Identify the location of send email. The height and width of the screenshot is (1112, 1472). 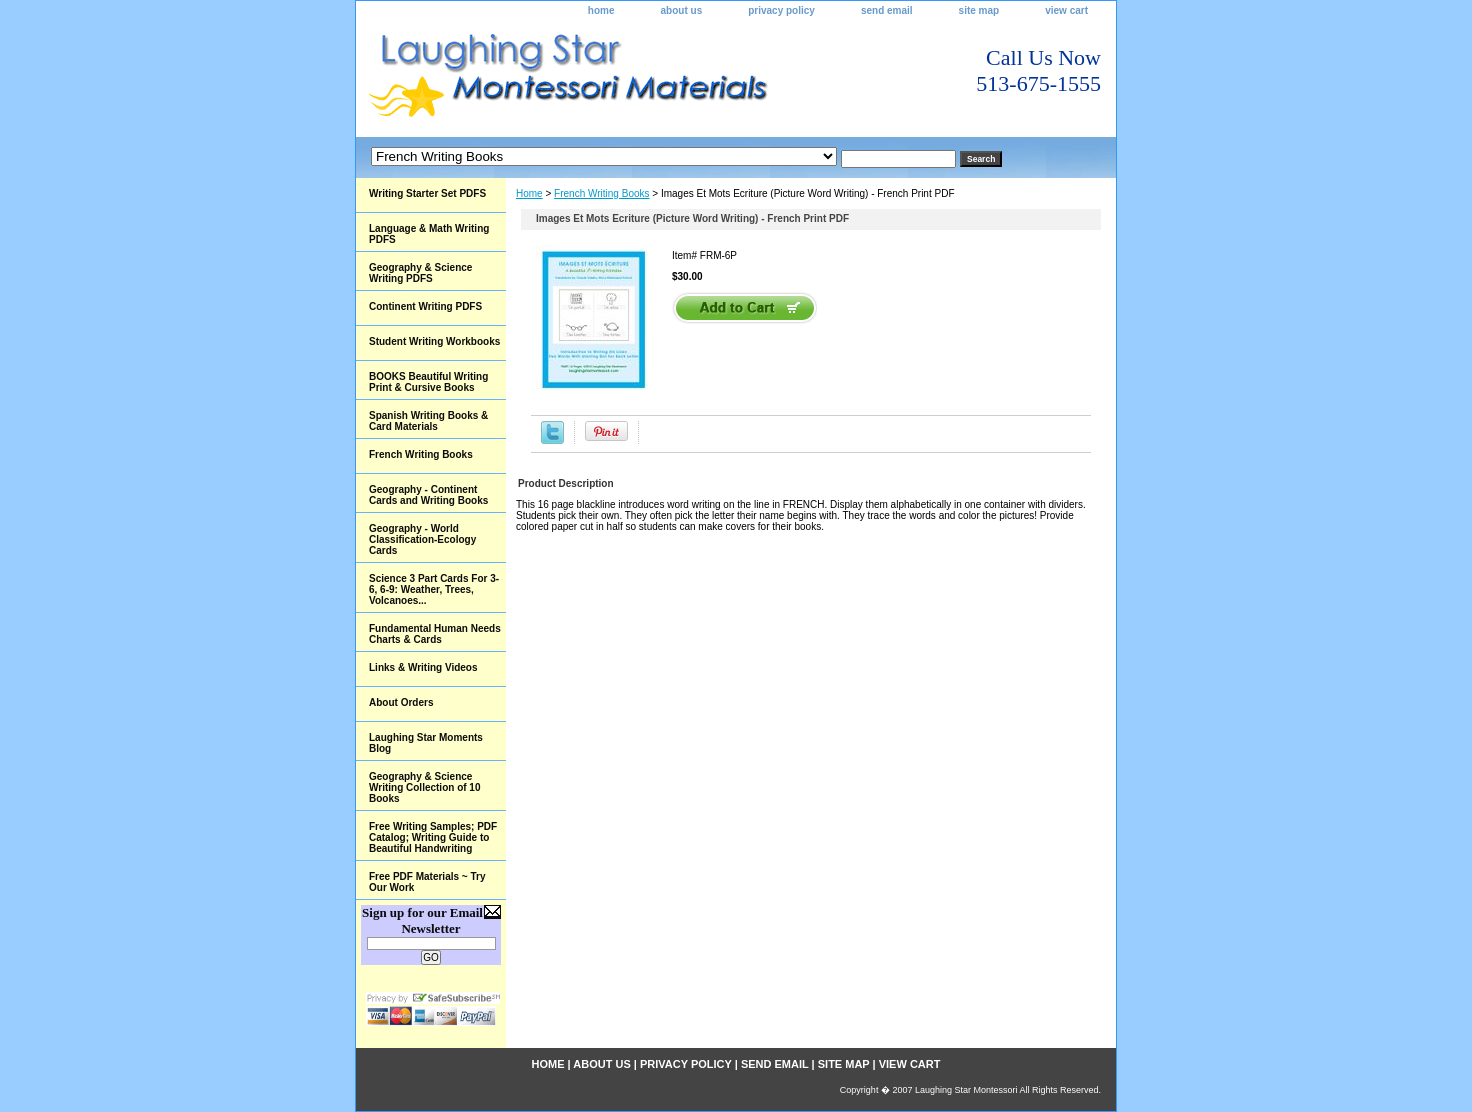
(887, 10).